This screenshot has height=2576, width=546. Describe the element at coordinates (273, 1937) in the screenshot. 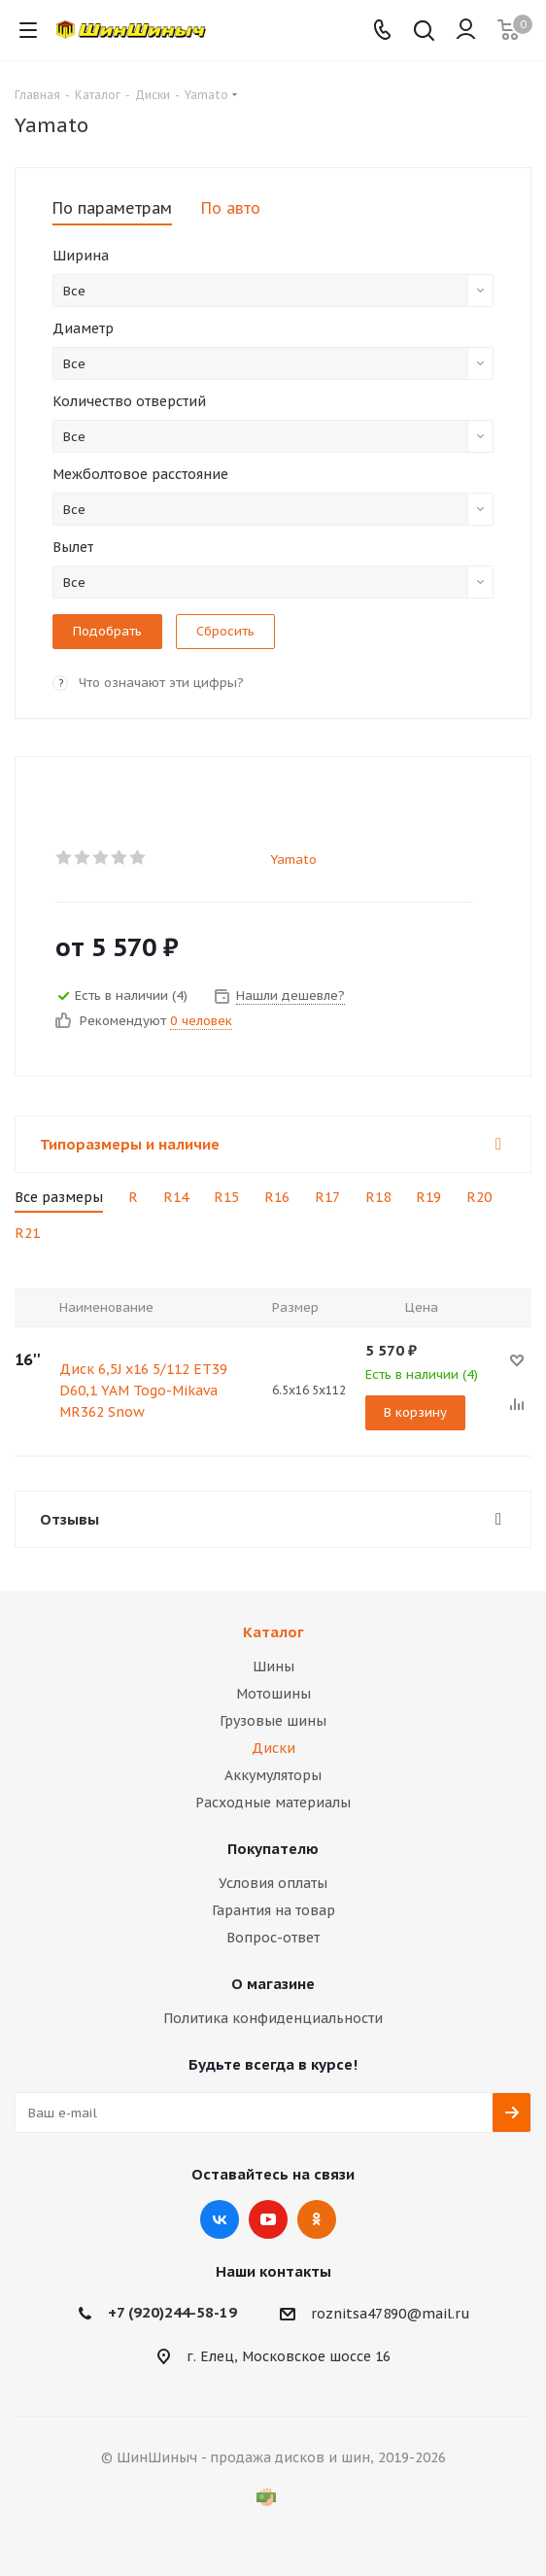

I see `Вопрос-ответ` at that location.